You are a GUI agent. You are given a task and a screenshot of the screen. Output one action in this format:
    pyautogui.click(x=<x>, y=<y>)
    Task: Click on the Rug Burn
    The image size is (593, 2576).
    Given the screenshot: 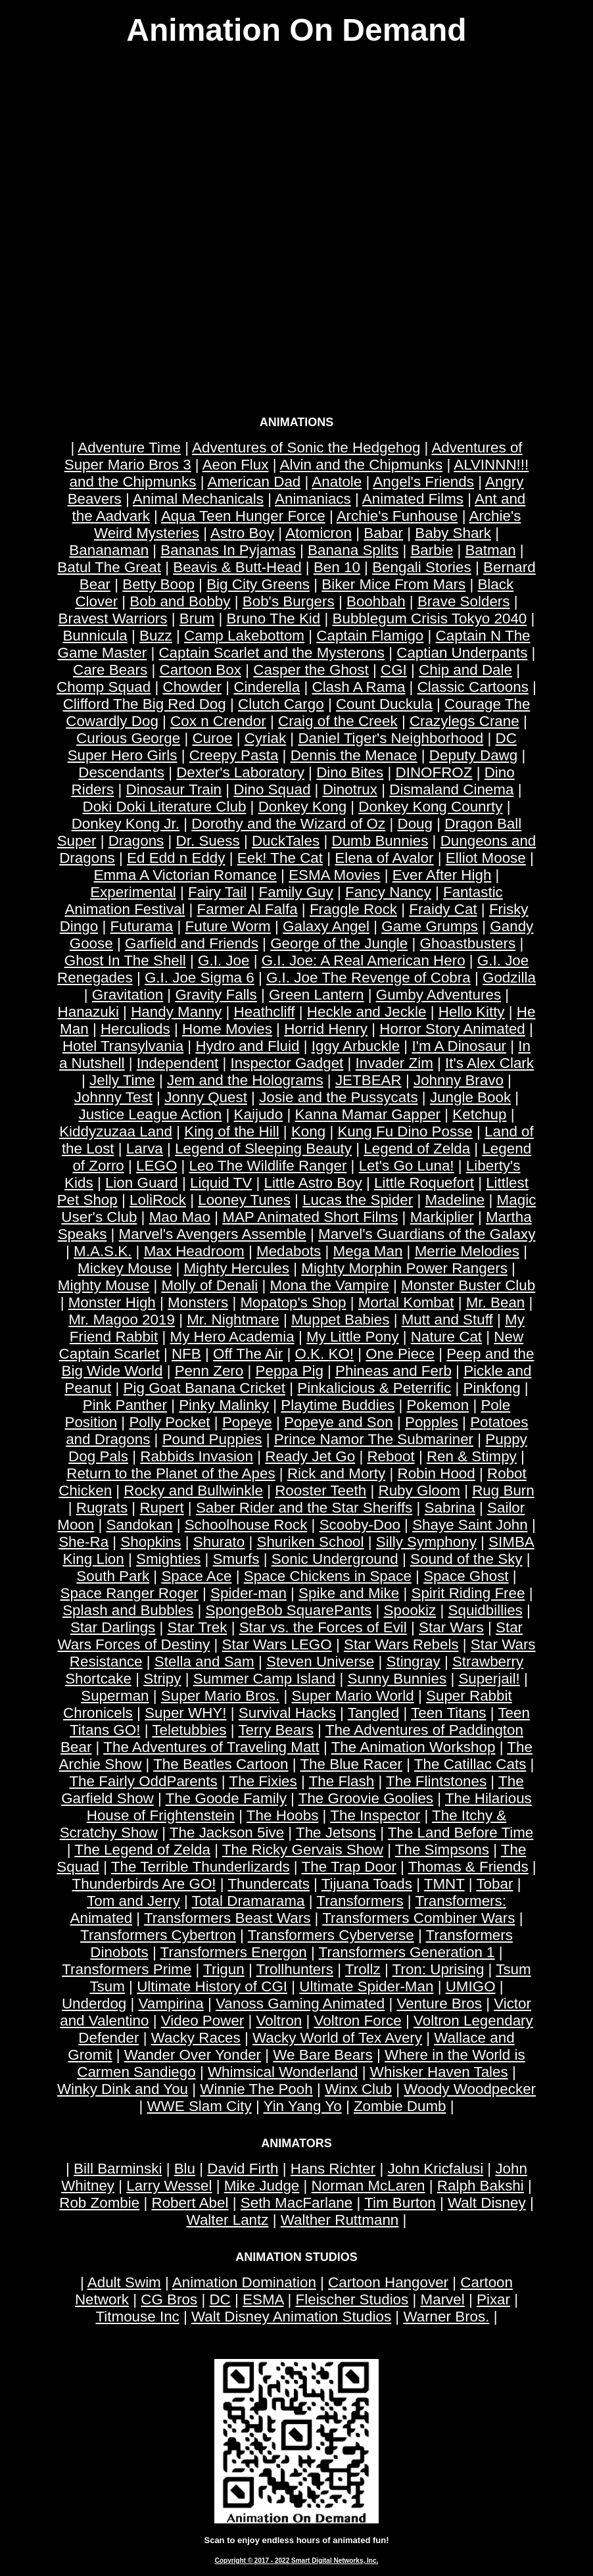 What is the action you would take?
    pyautogui.click(x=503, y=1490)
    